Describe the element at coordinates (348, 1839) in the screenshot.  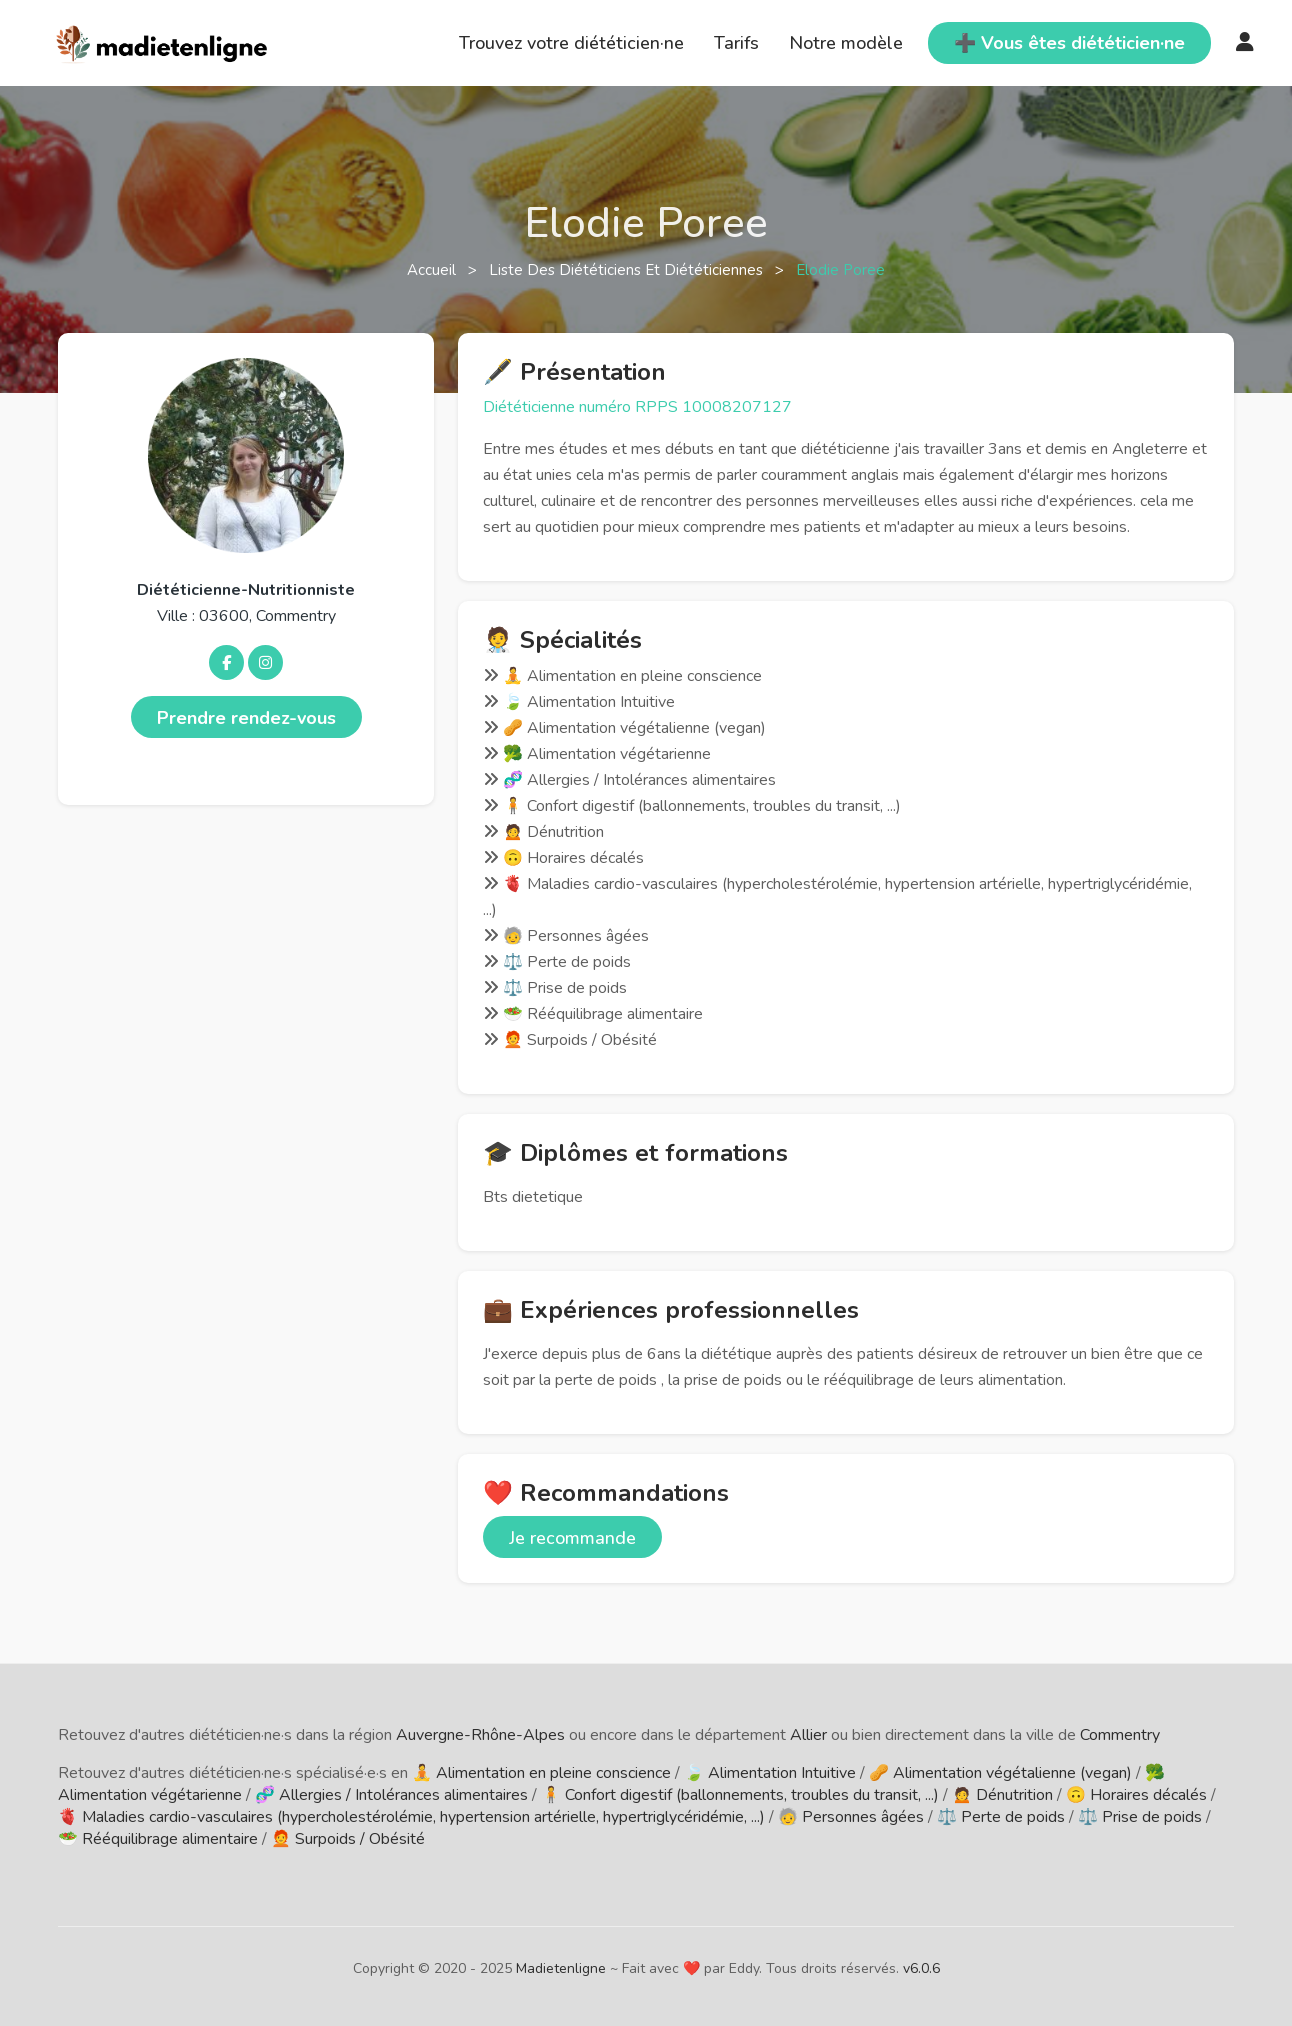
I see `🧑‍🦰 Surpoids / Obésité` at that location.